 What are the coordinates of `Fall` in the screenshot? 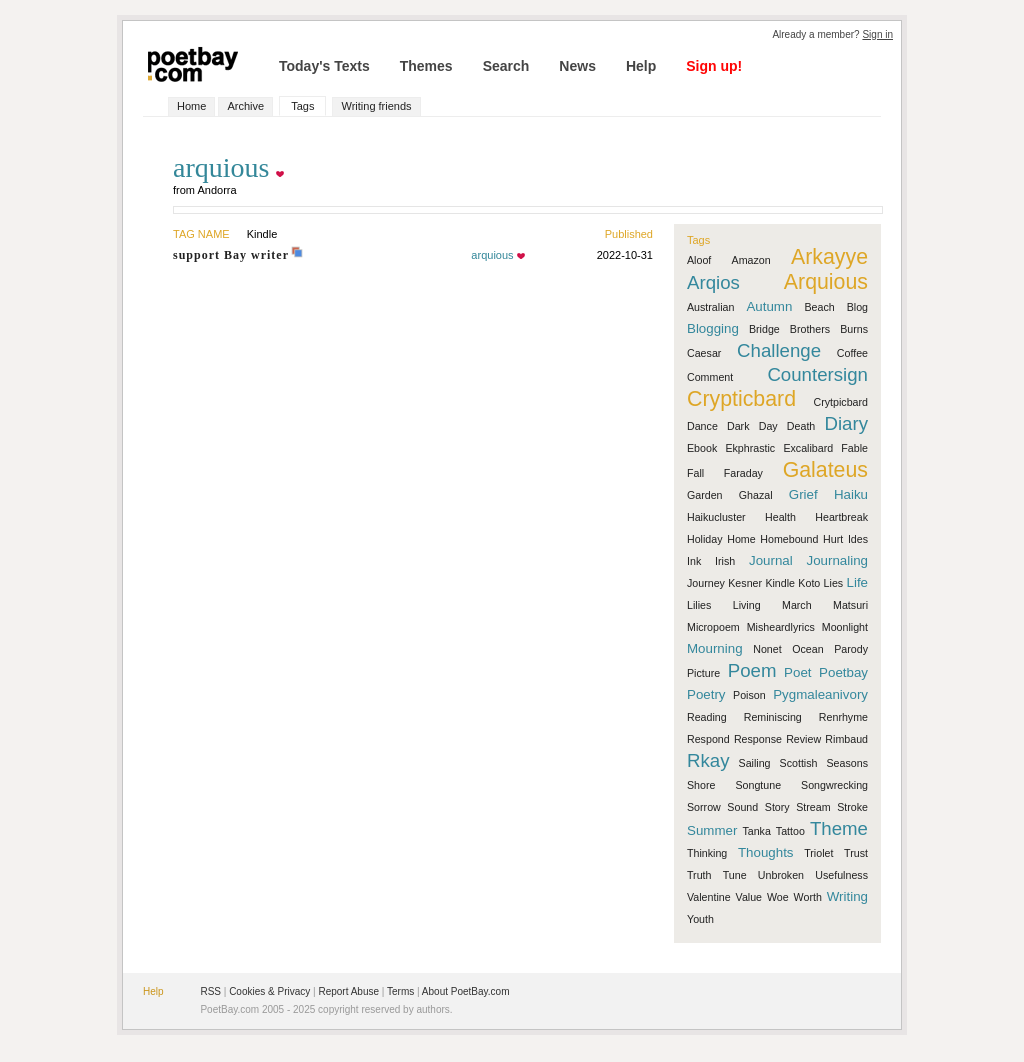 It's located at (695, 473).